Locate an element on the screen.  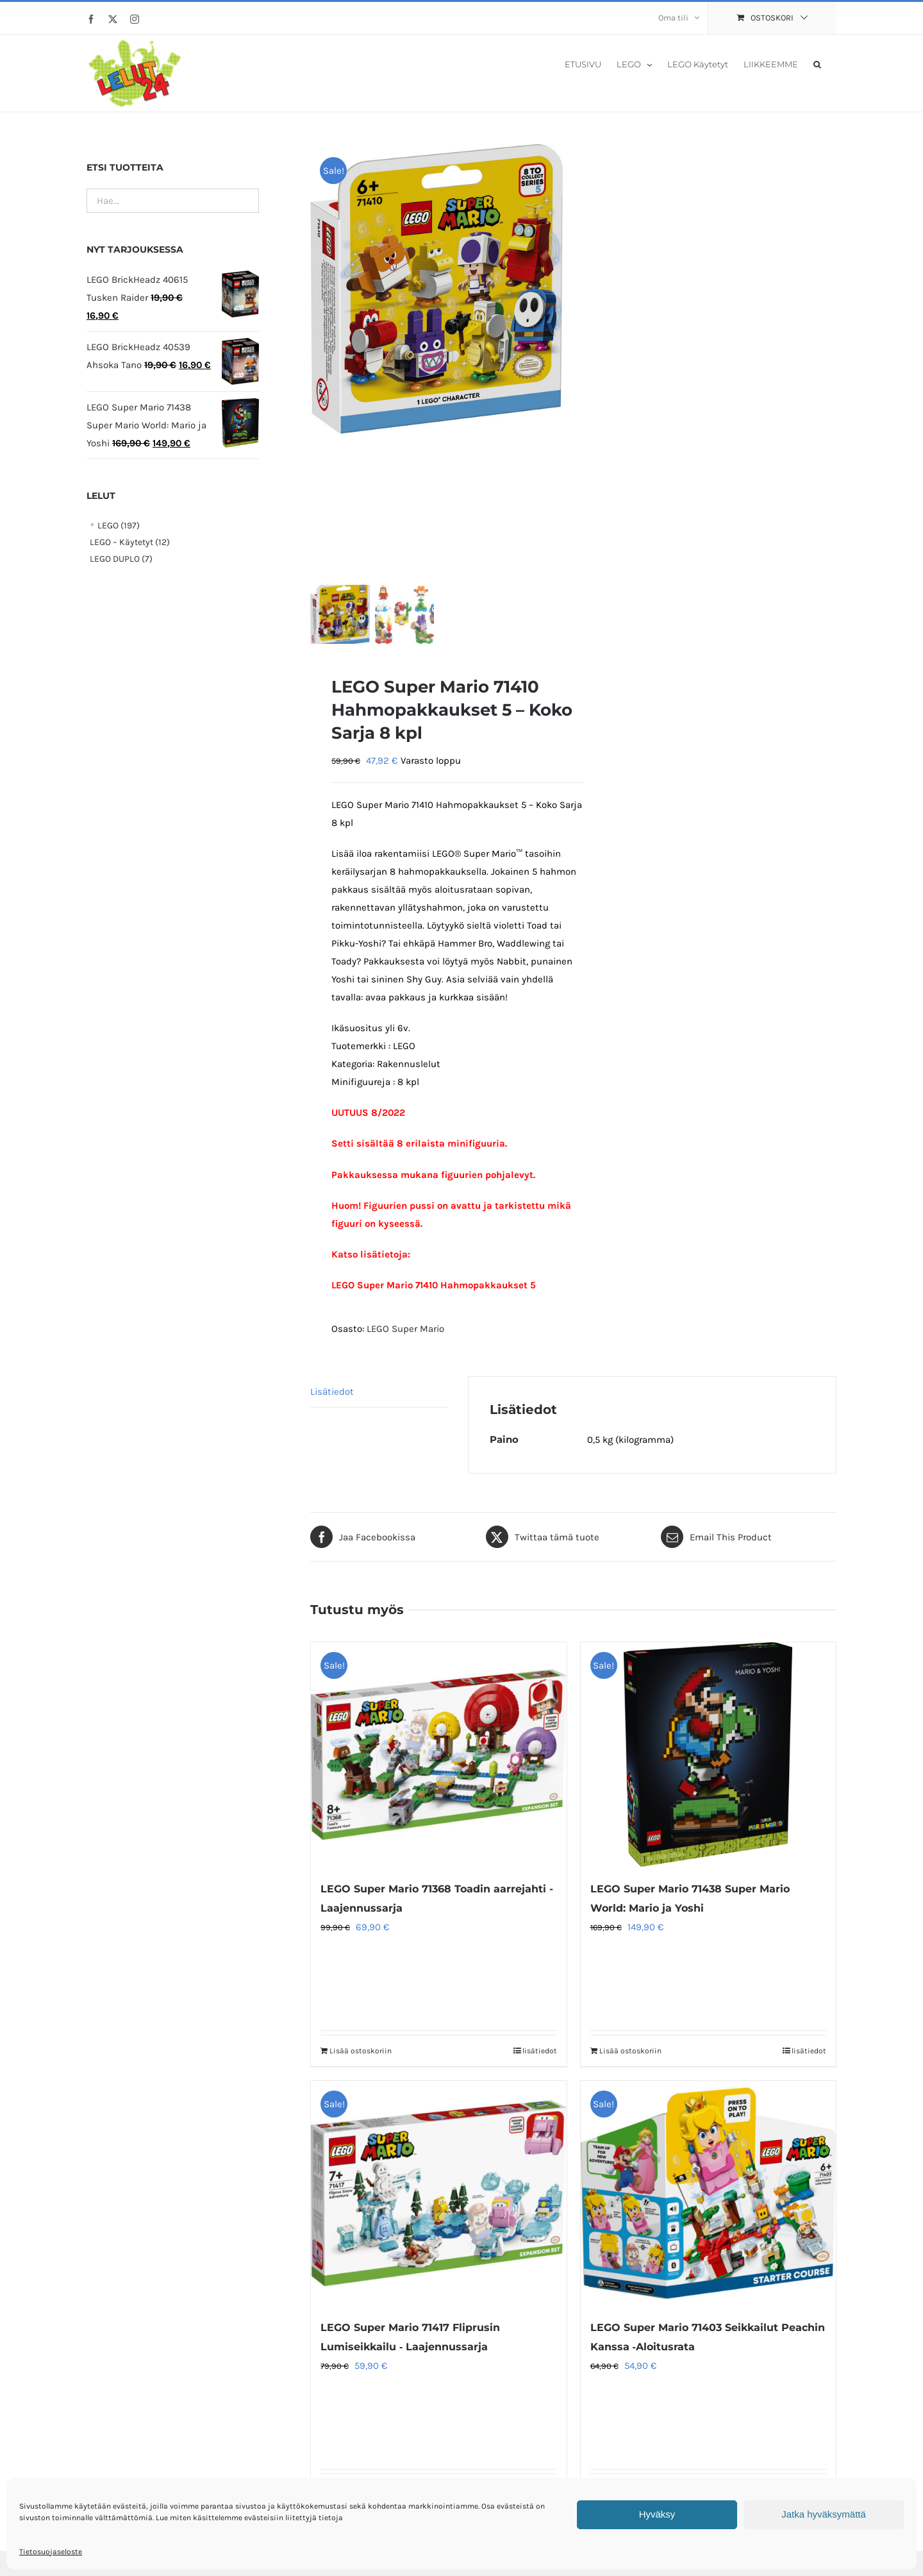
Lisää ostoskoriin [Lisää ostoskoriin: “LEGO Super Mario 71438 Super Mario World: Mario ja Yoshi”] is located at coordinates (630, 2057).